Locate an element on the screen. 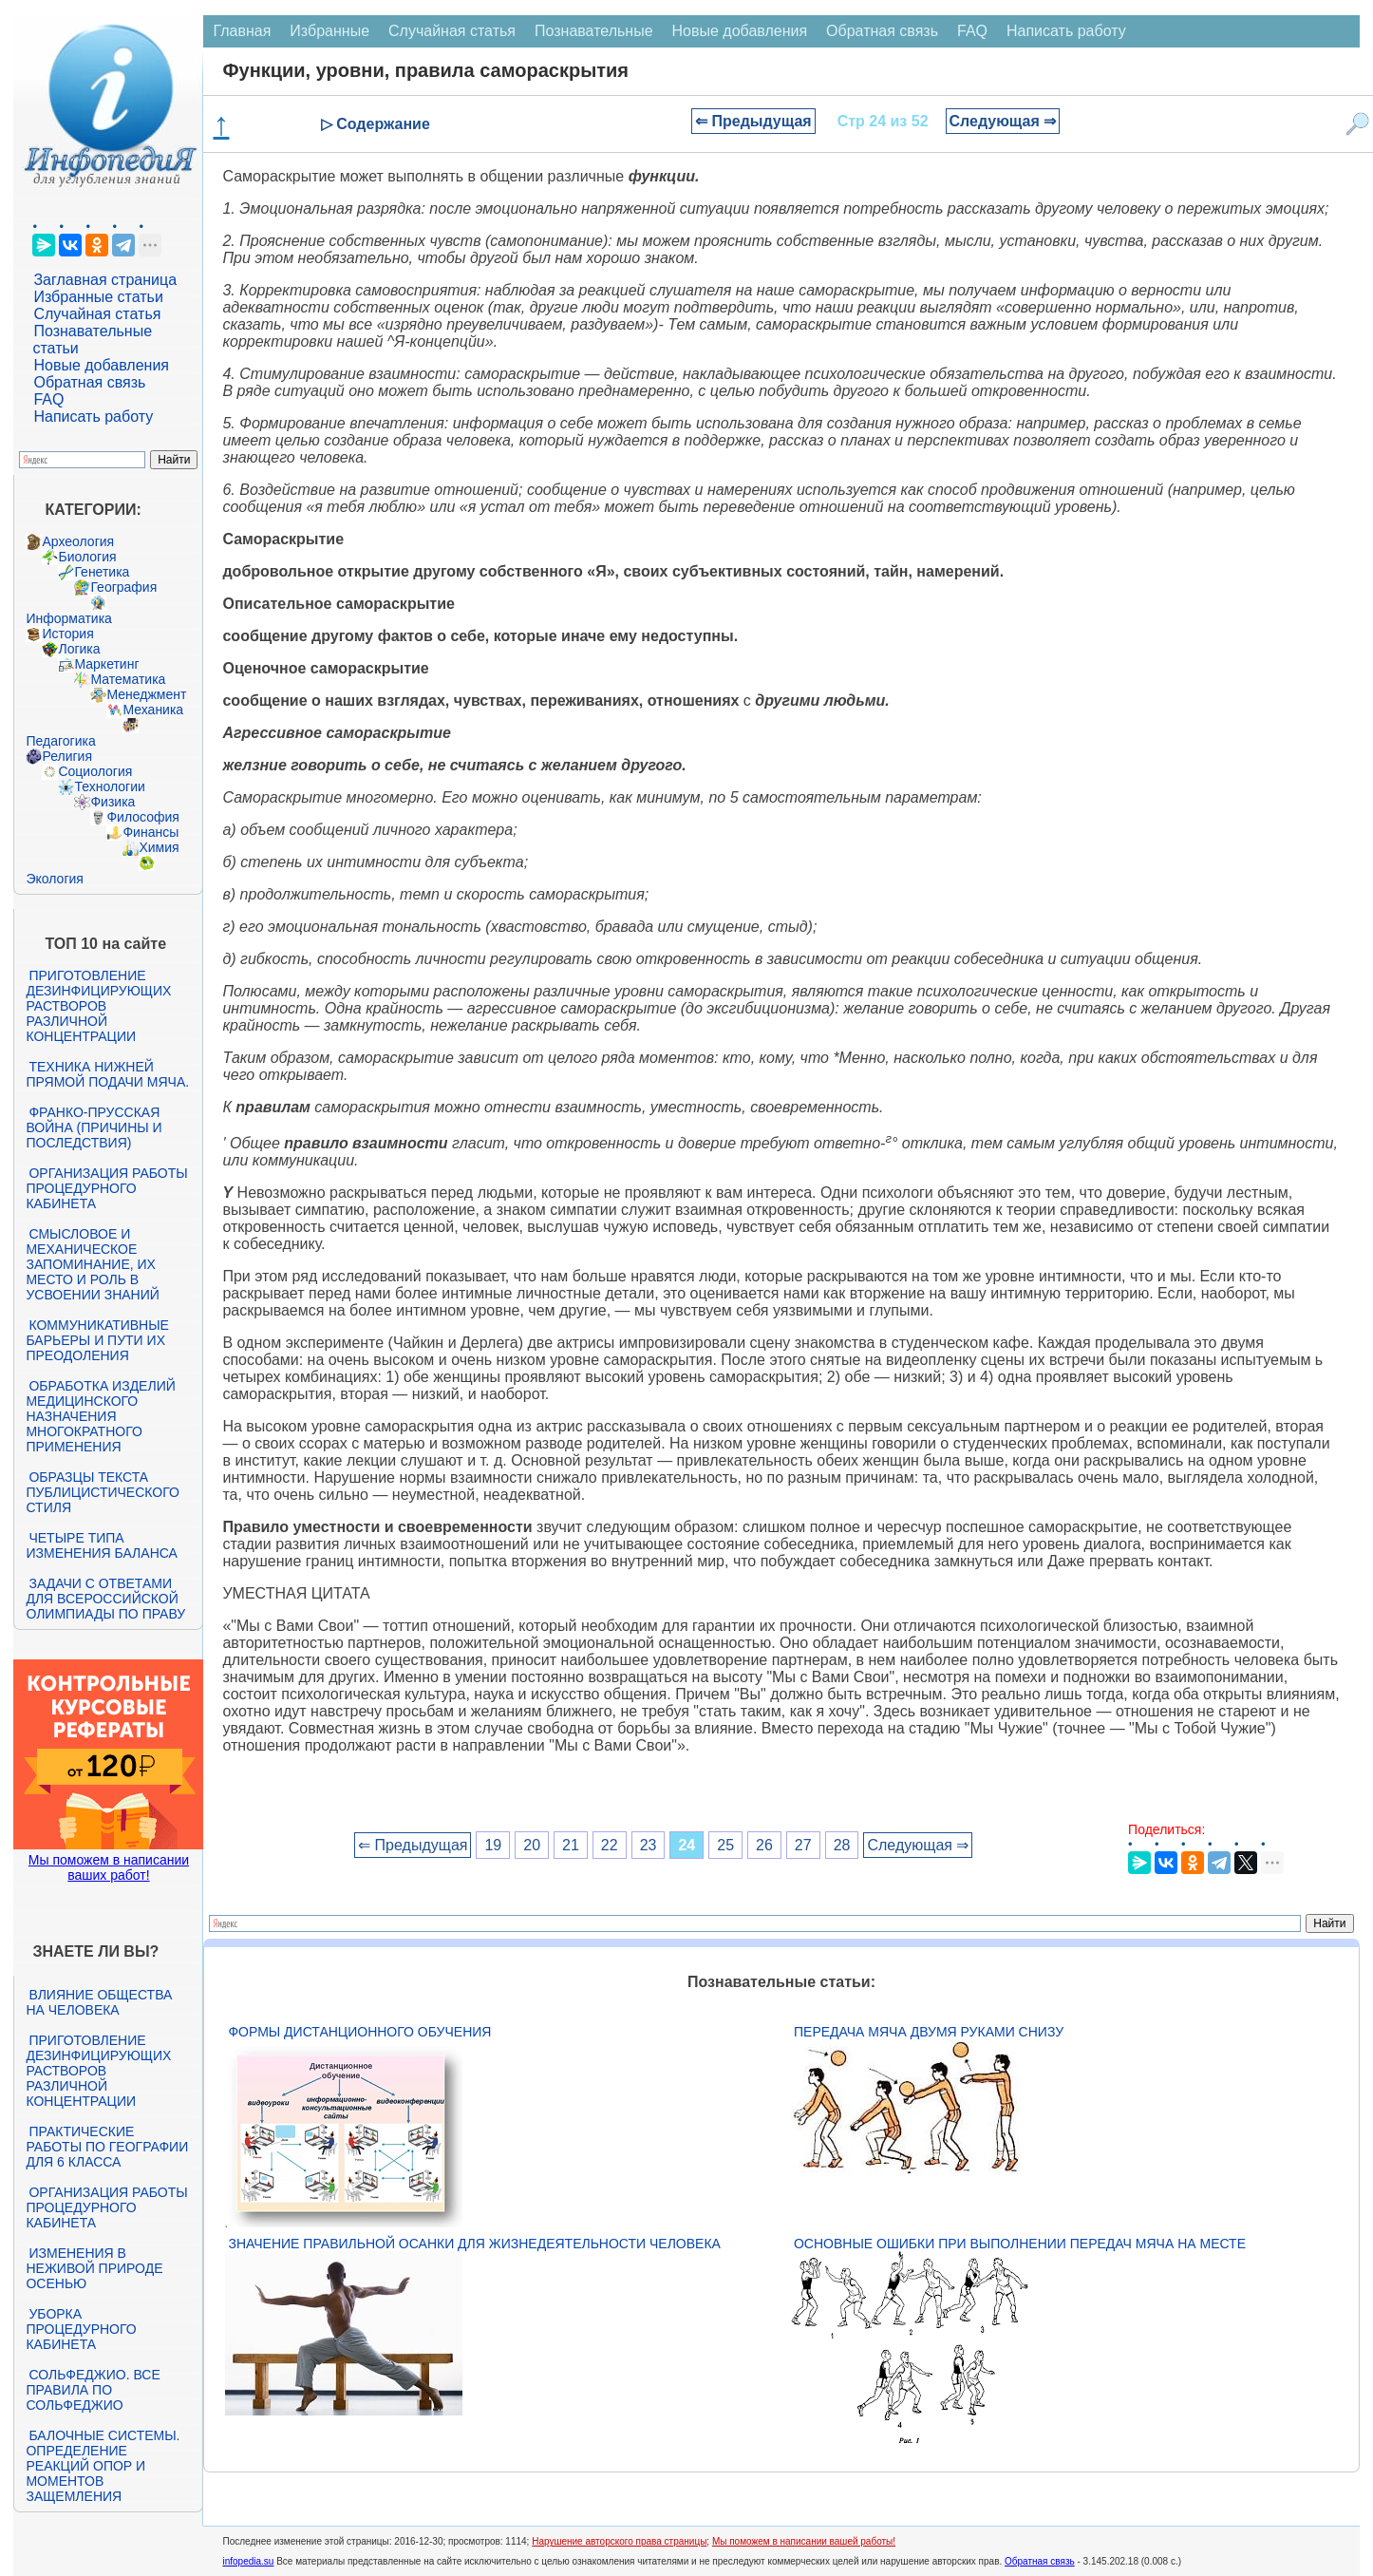 The image size is (1373, 2576). Главная is located at coordinates (242, 31).